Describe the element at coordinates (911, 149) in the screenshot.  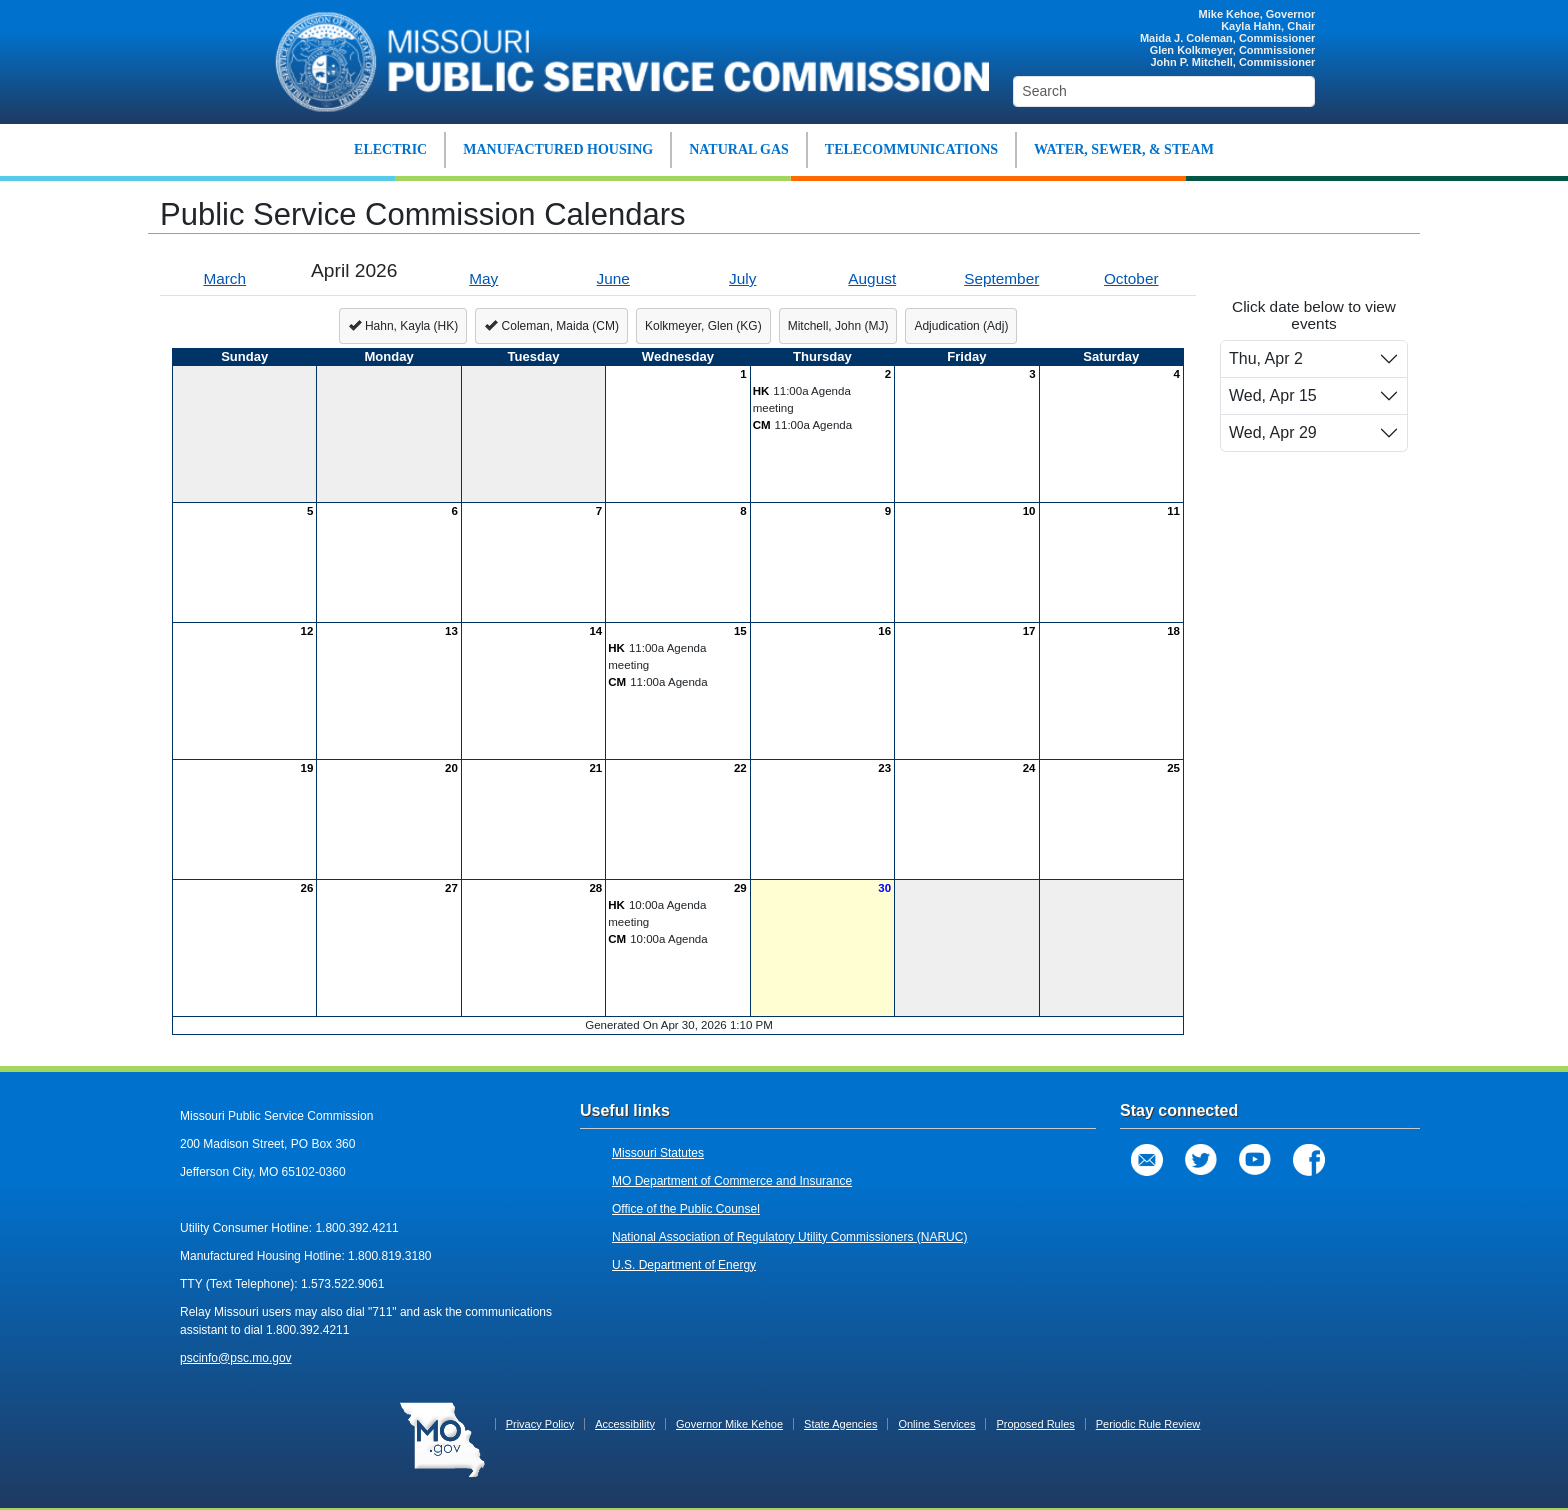
I see `TELECOMMUNICATIONS` at that location.